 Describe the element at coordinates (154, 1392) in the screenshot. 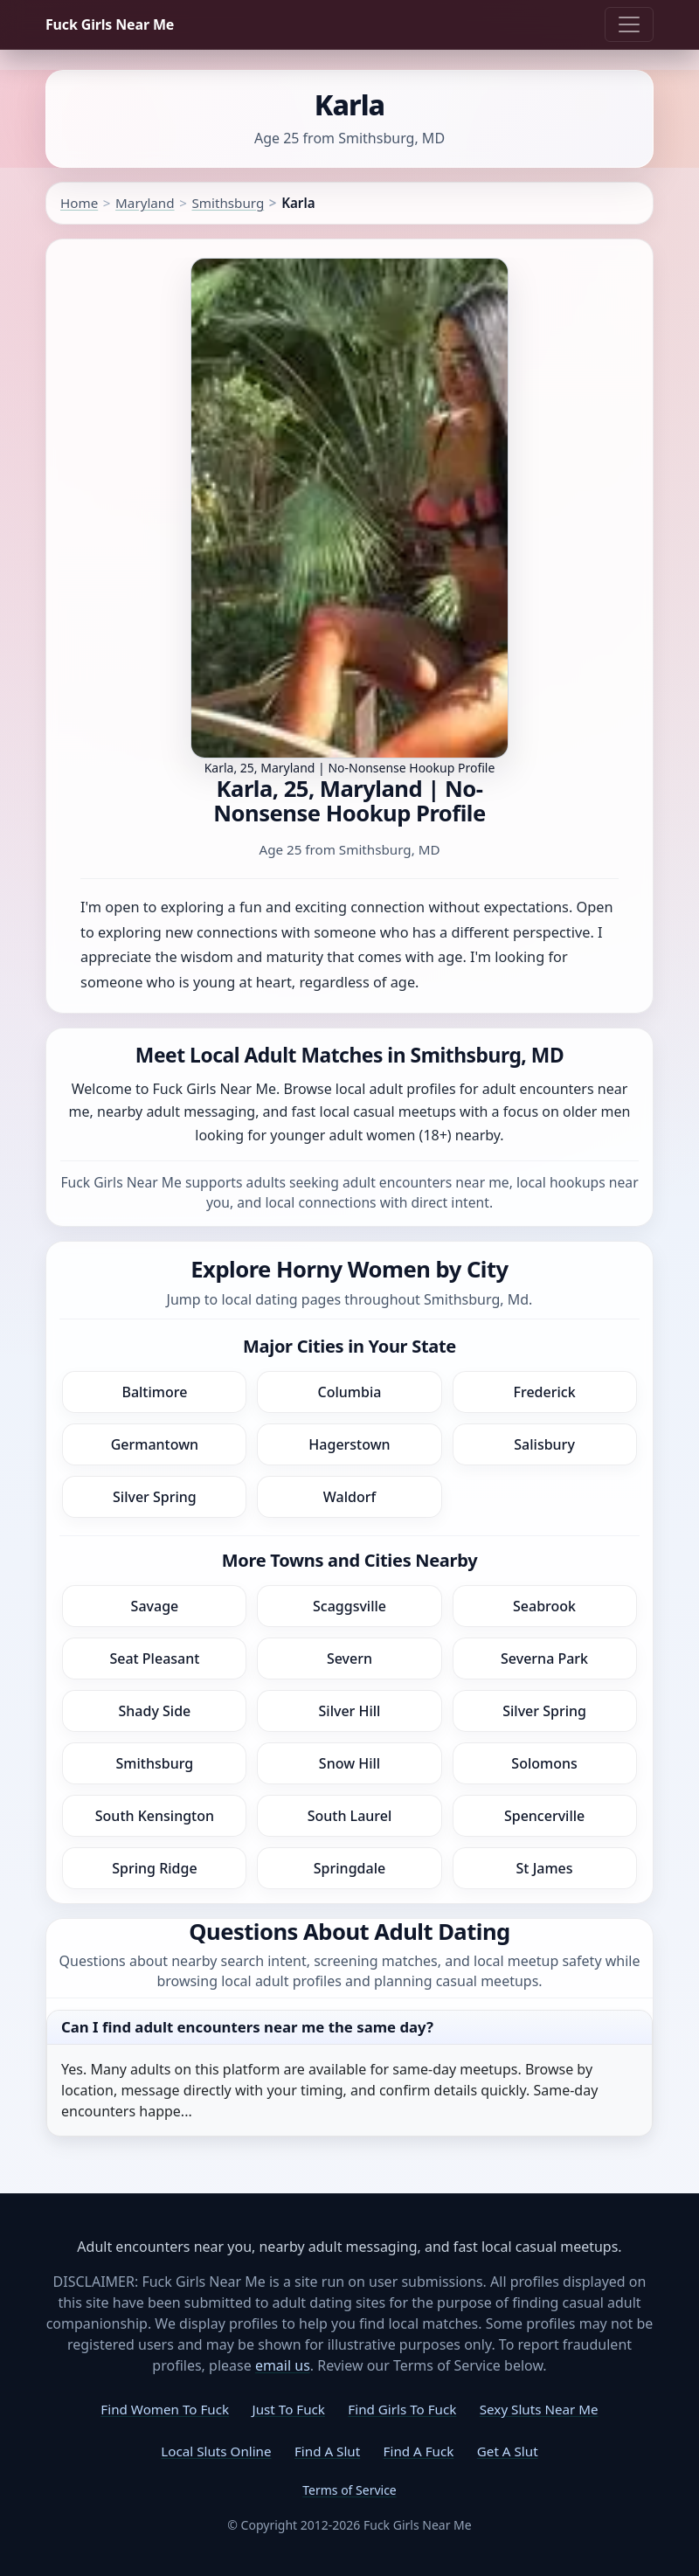

I see `Baltimore` at that location.